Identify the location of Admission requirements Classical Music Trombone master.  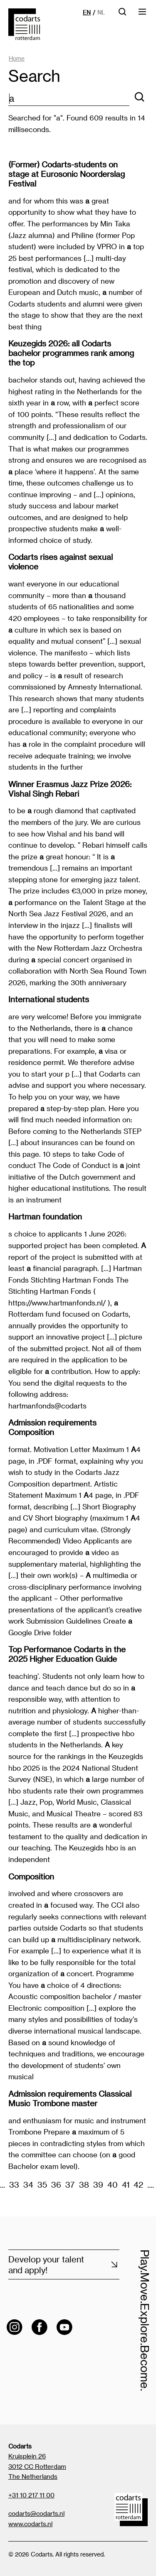
(69, 2098).